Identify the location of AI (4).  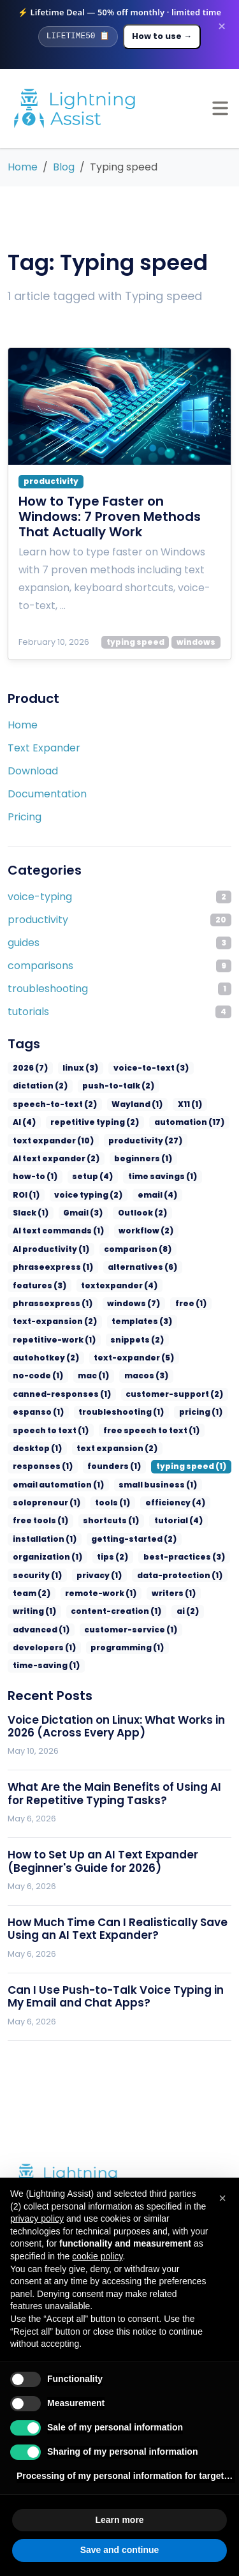
(215, 1104).